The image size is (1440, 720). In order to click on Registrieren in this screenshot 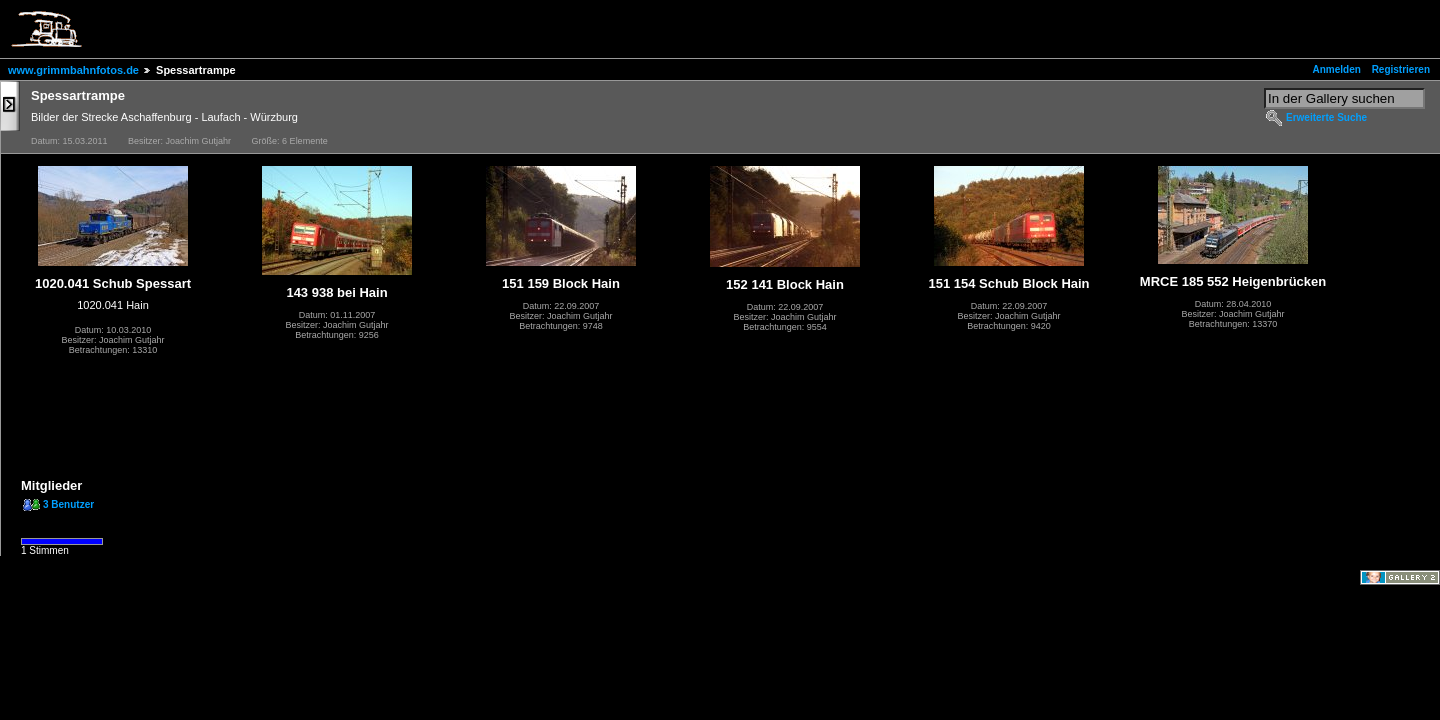, I will do `click(1401, 69)`.